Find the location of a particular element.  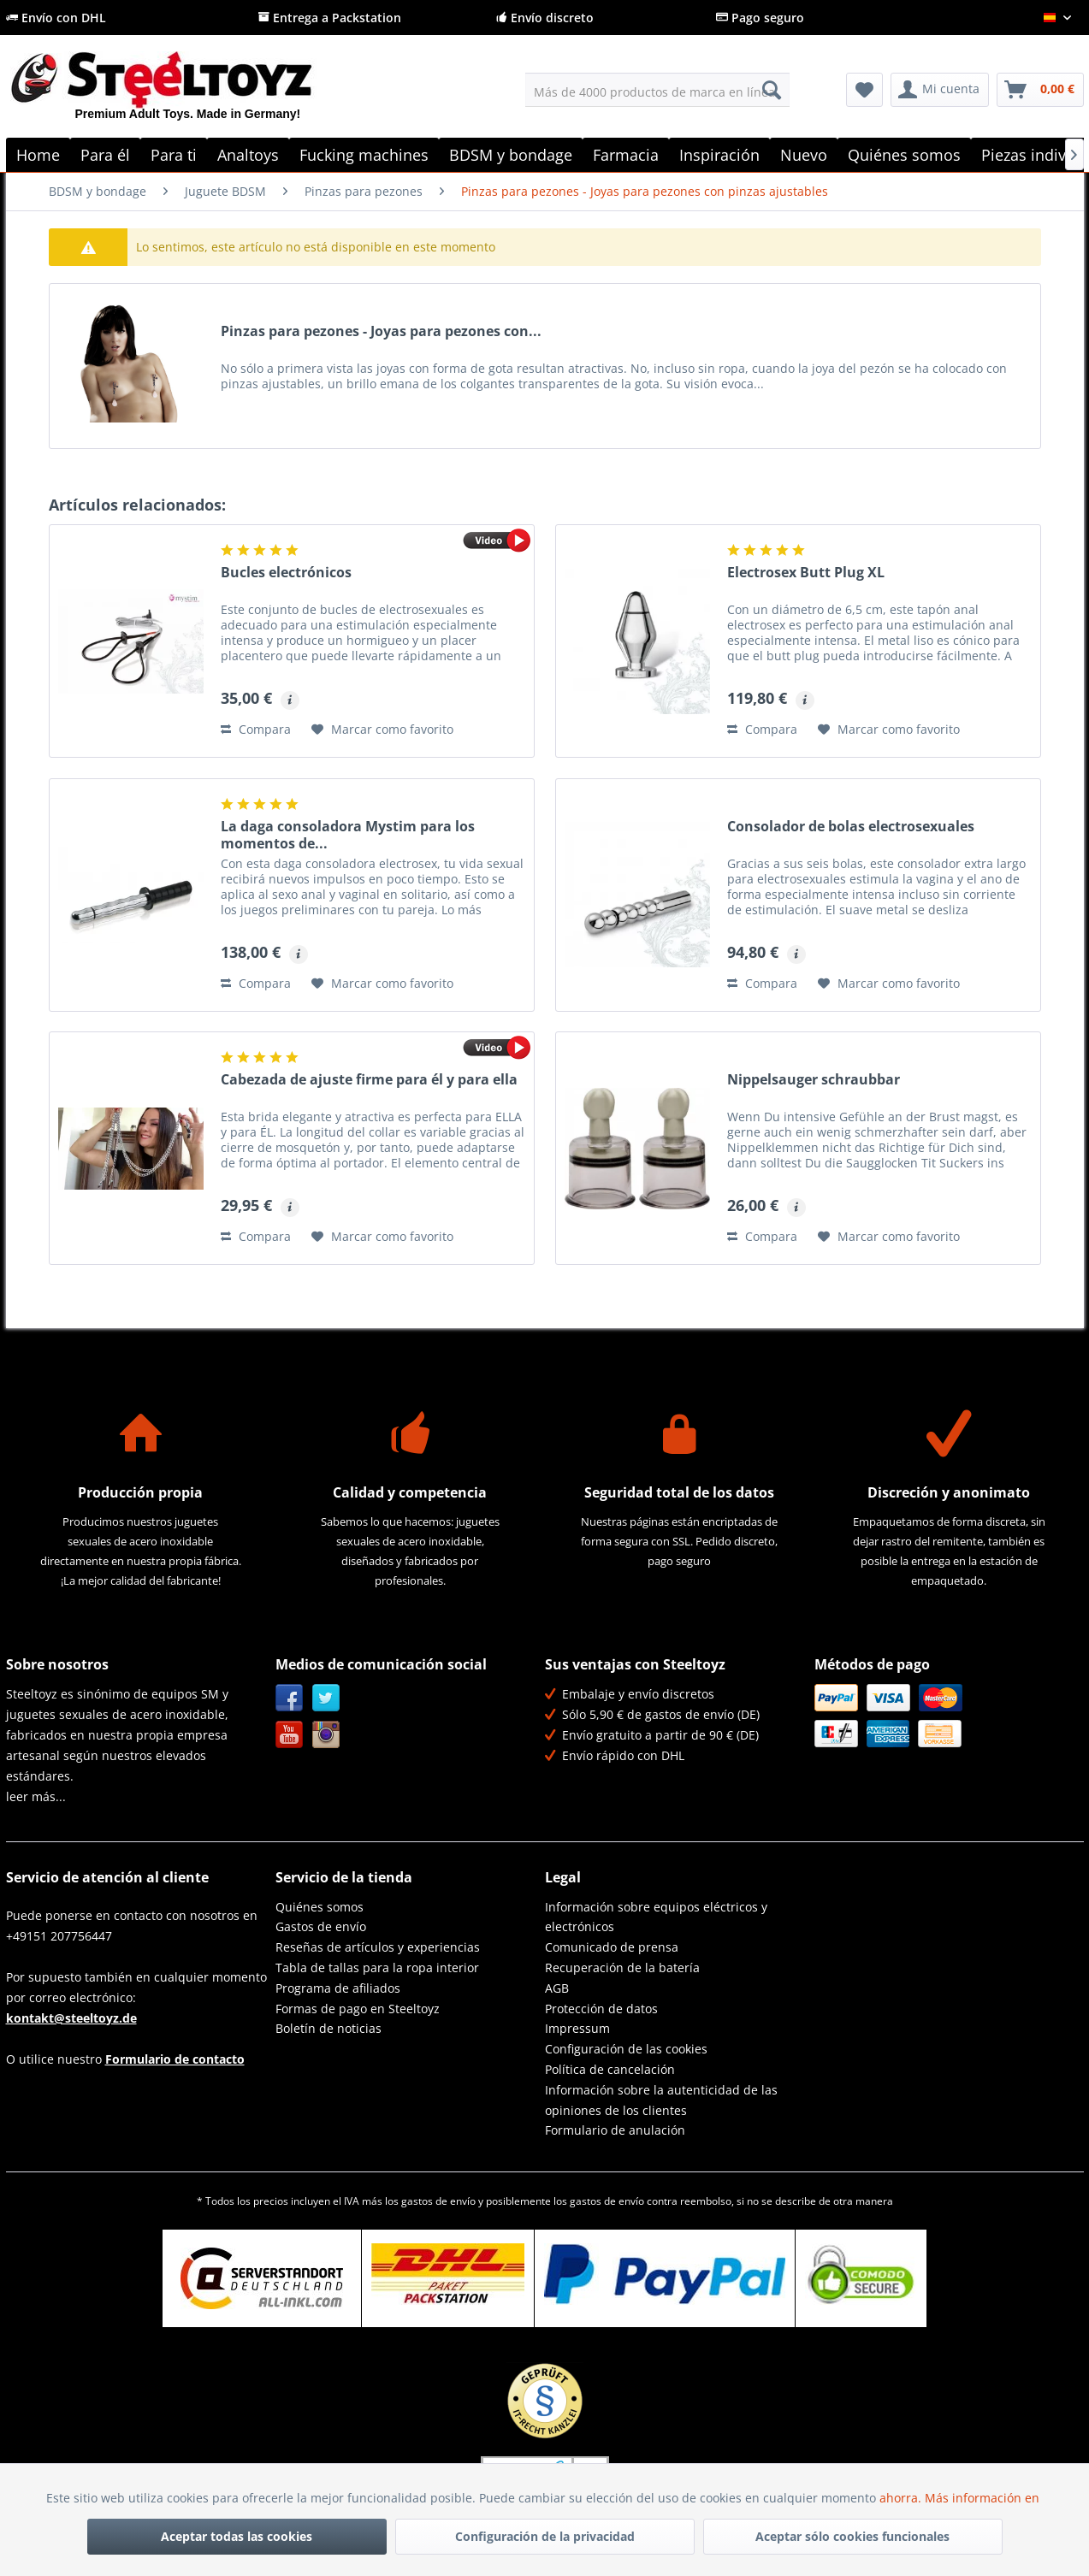

Aceptar sólo cookies funcionales is located at coordinates (852, 2536).